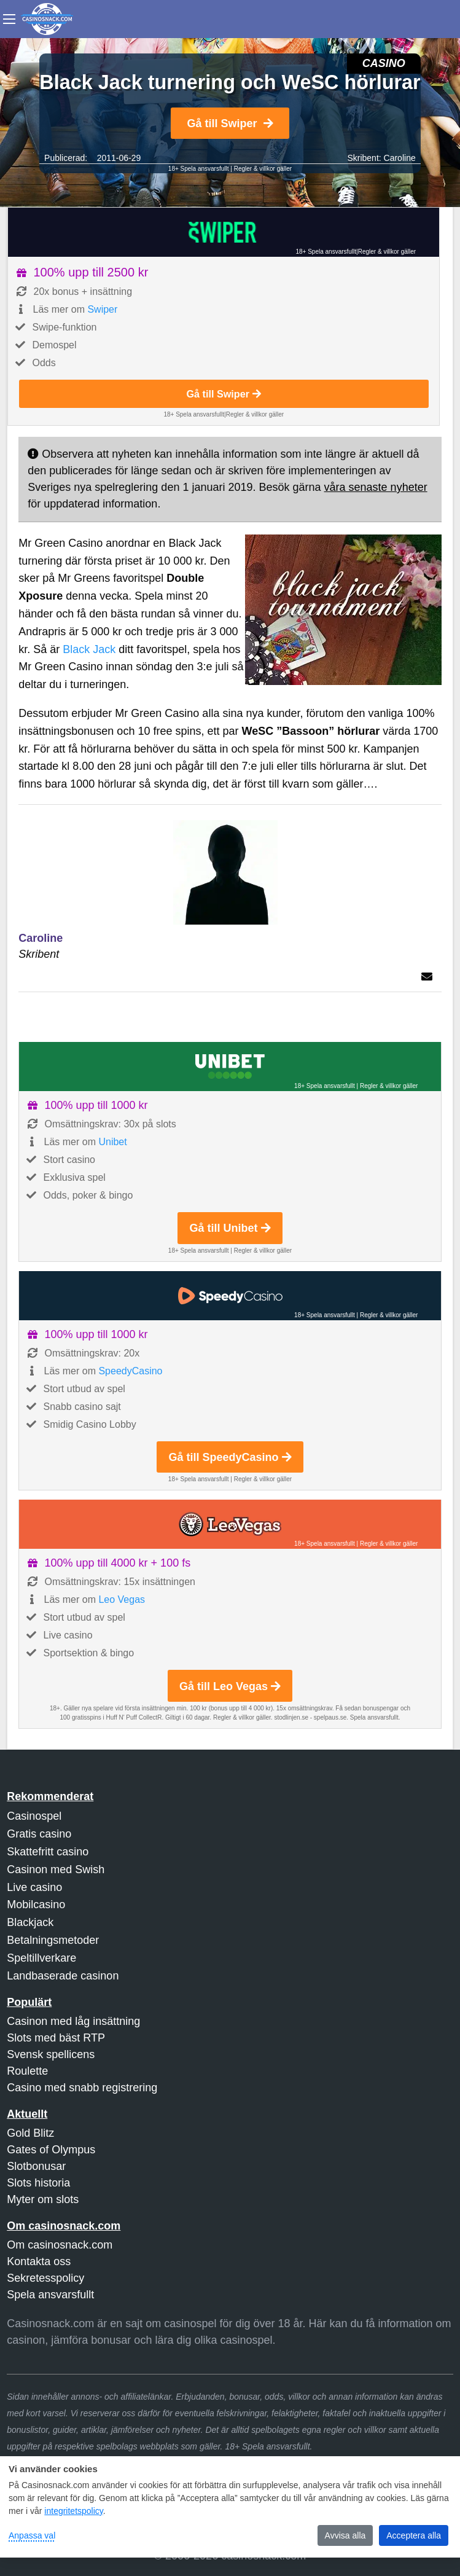 The height and width of the screenshot is (2576, 460). Describe the element at coordinates (39, 2261) in the screenshot. I see `Kontakta oss` at that location.